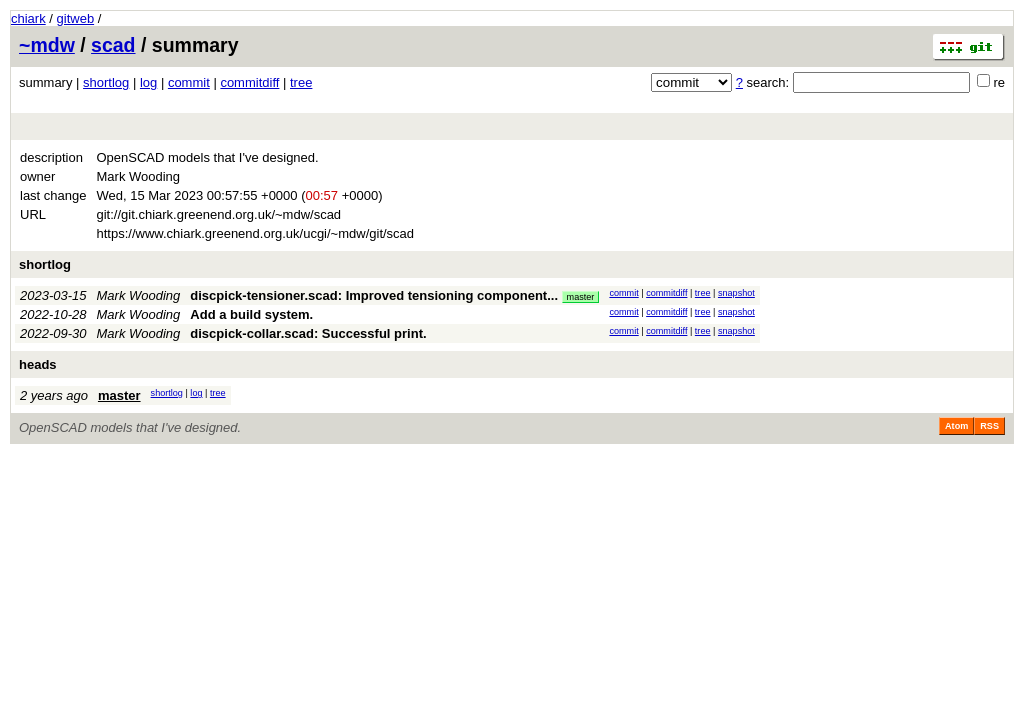 This screenshot has width=1024, height=720. What do you see at coordinates (989, 426) in the screenshot?
I see `RSS` at bounding box center [989, 426].